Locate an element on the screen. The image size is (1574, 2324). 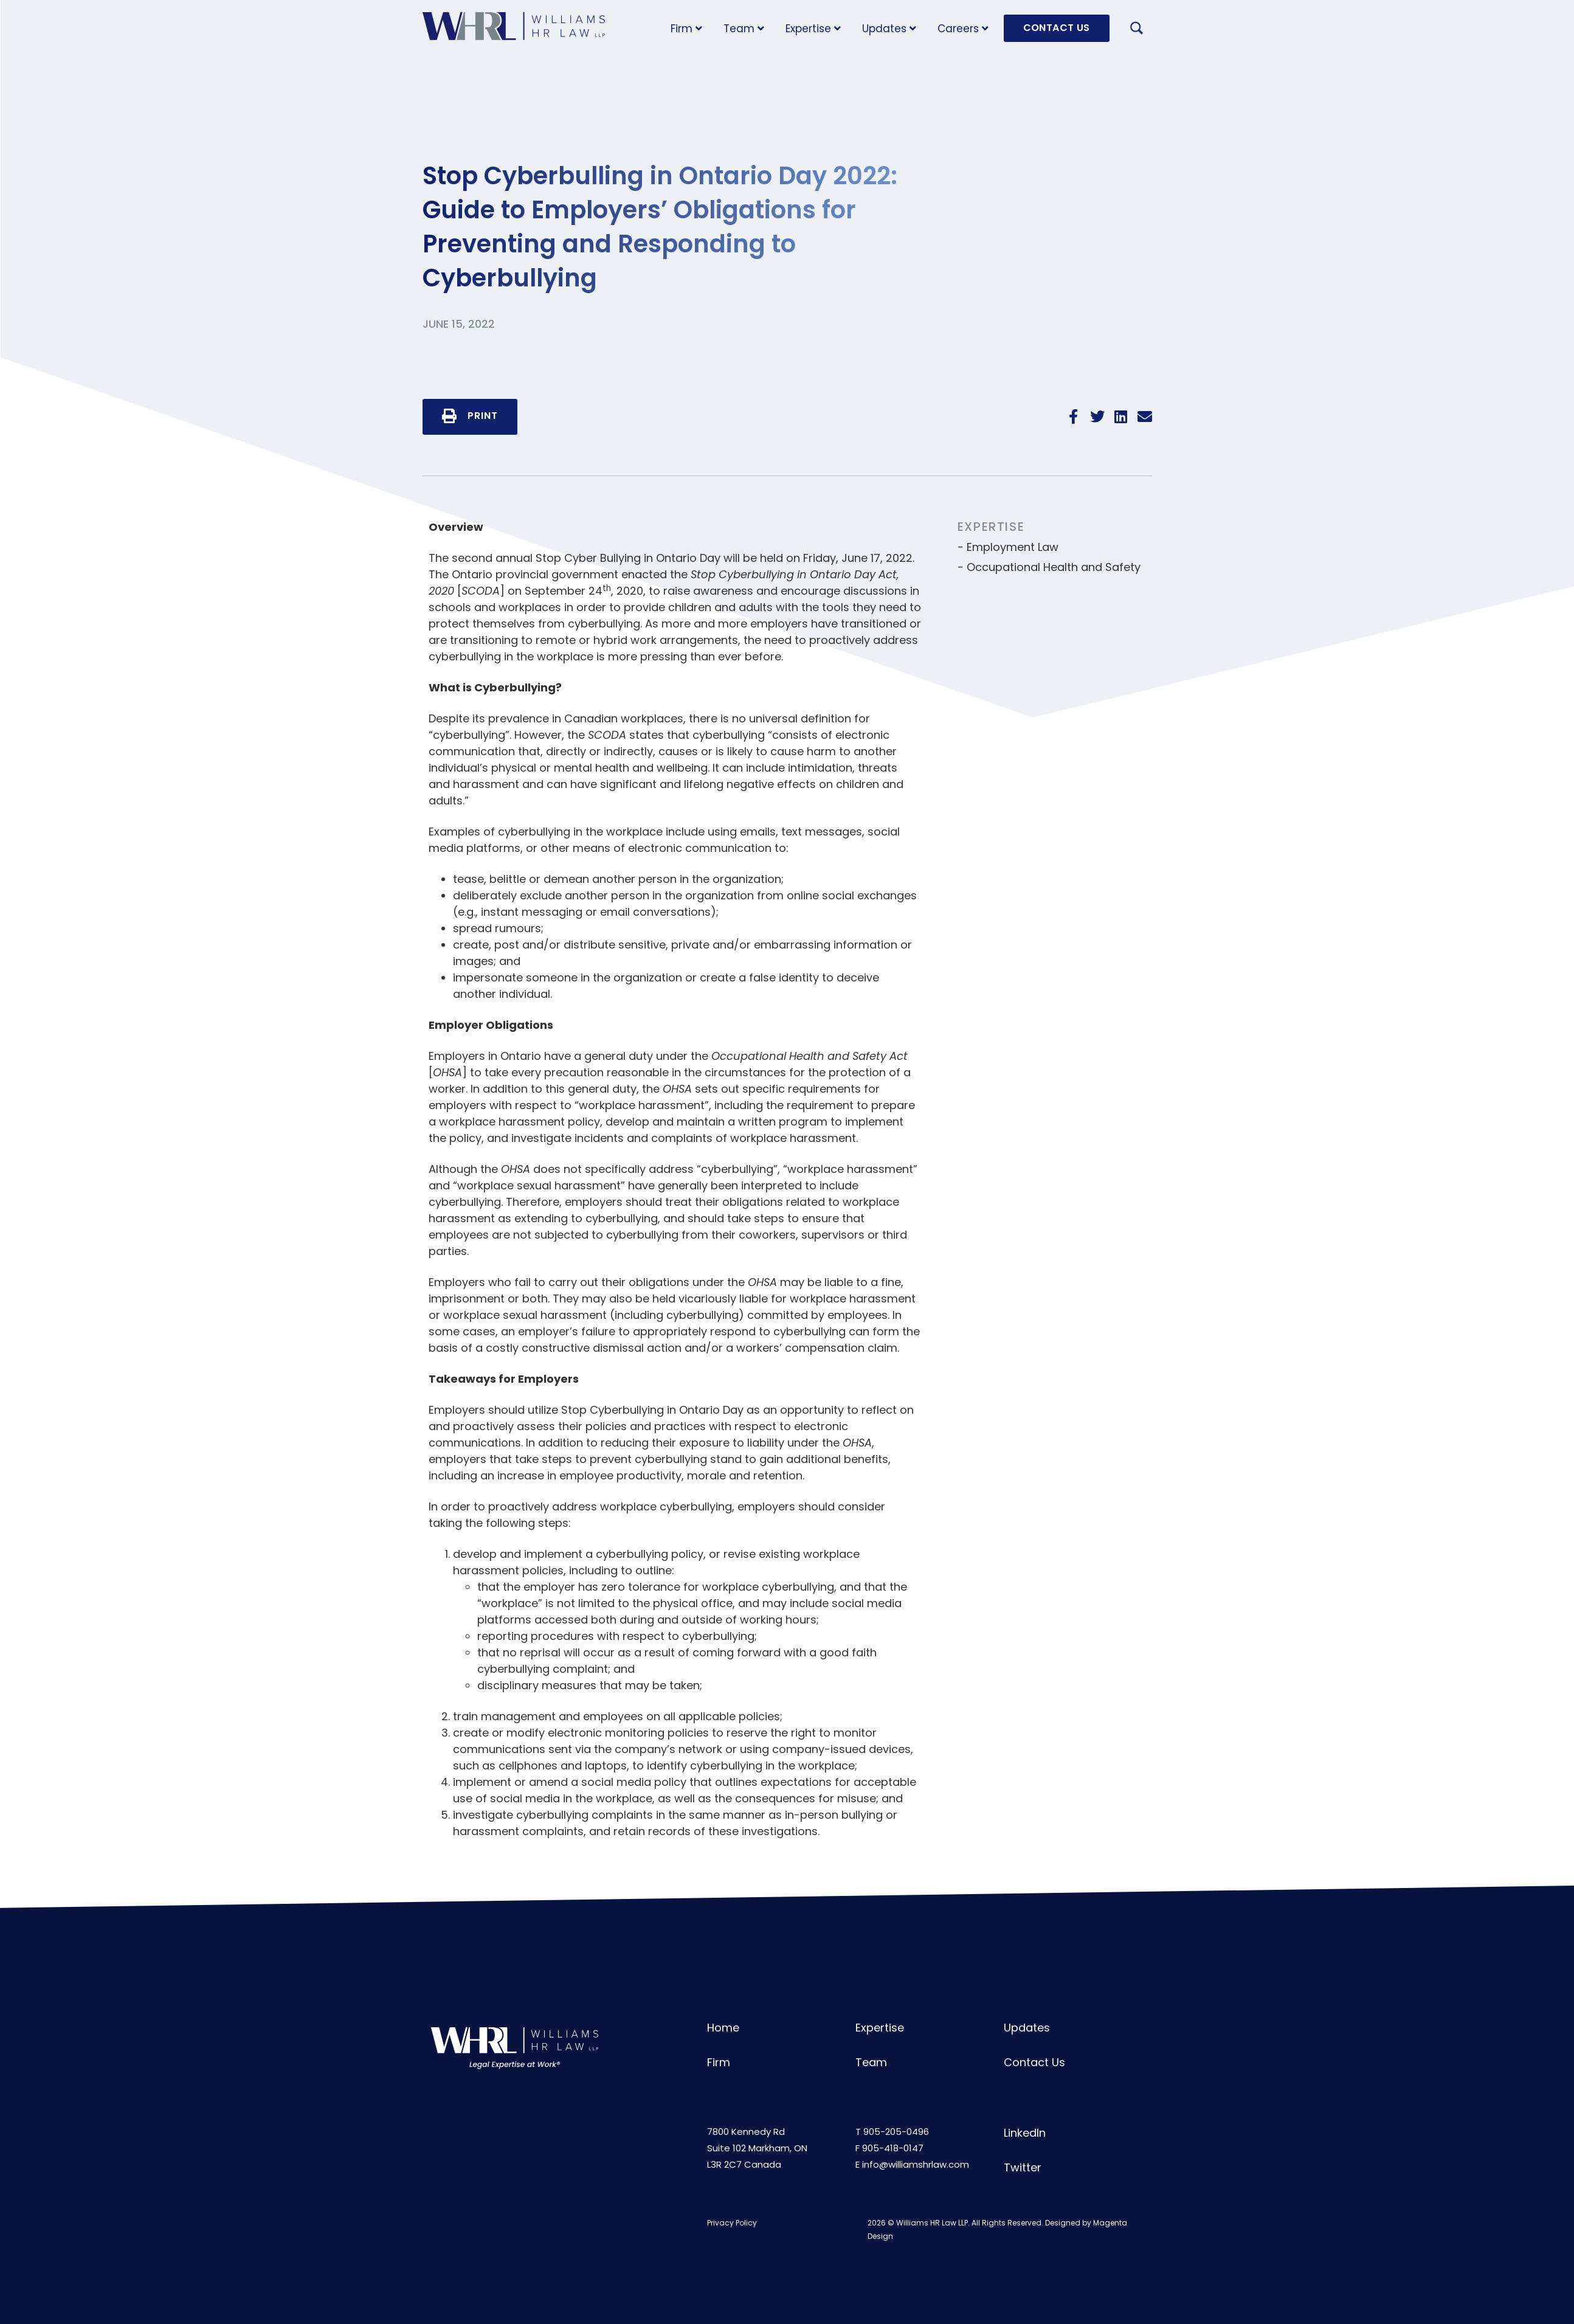
Careers is located at coordinates (963, 28).